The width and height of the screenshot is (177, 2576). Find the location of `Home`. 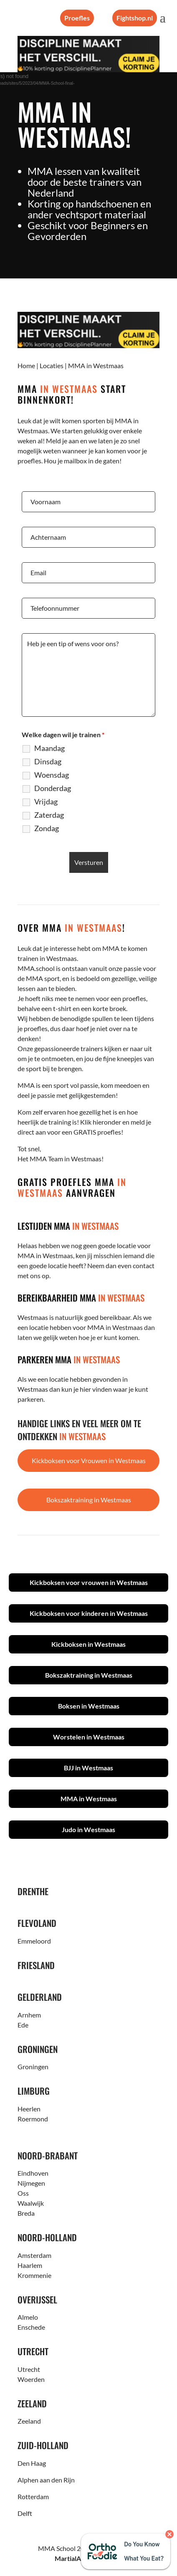

Home is located at coordinates (26, 365).